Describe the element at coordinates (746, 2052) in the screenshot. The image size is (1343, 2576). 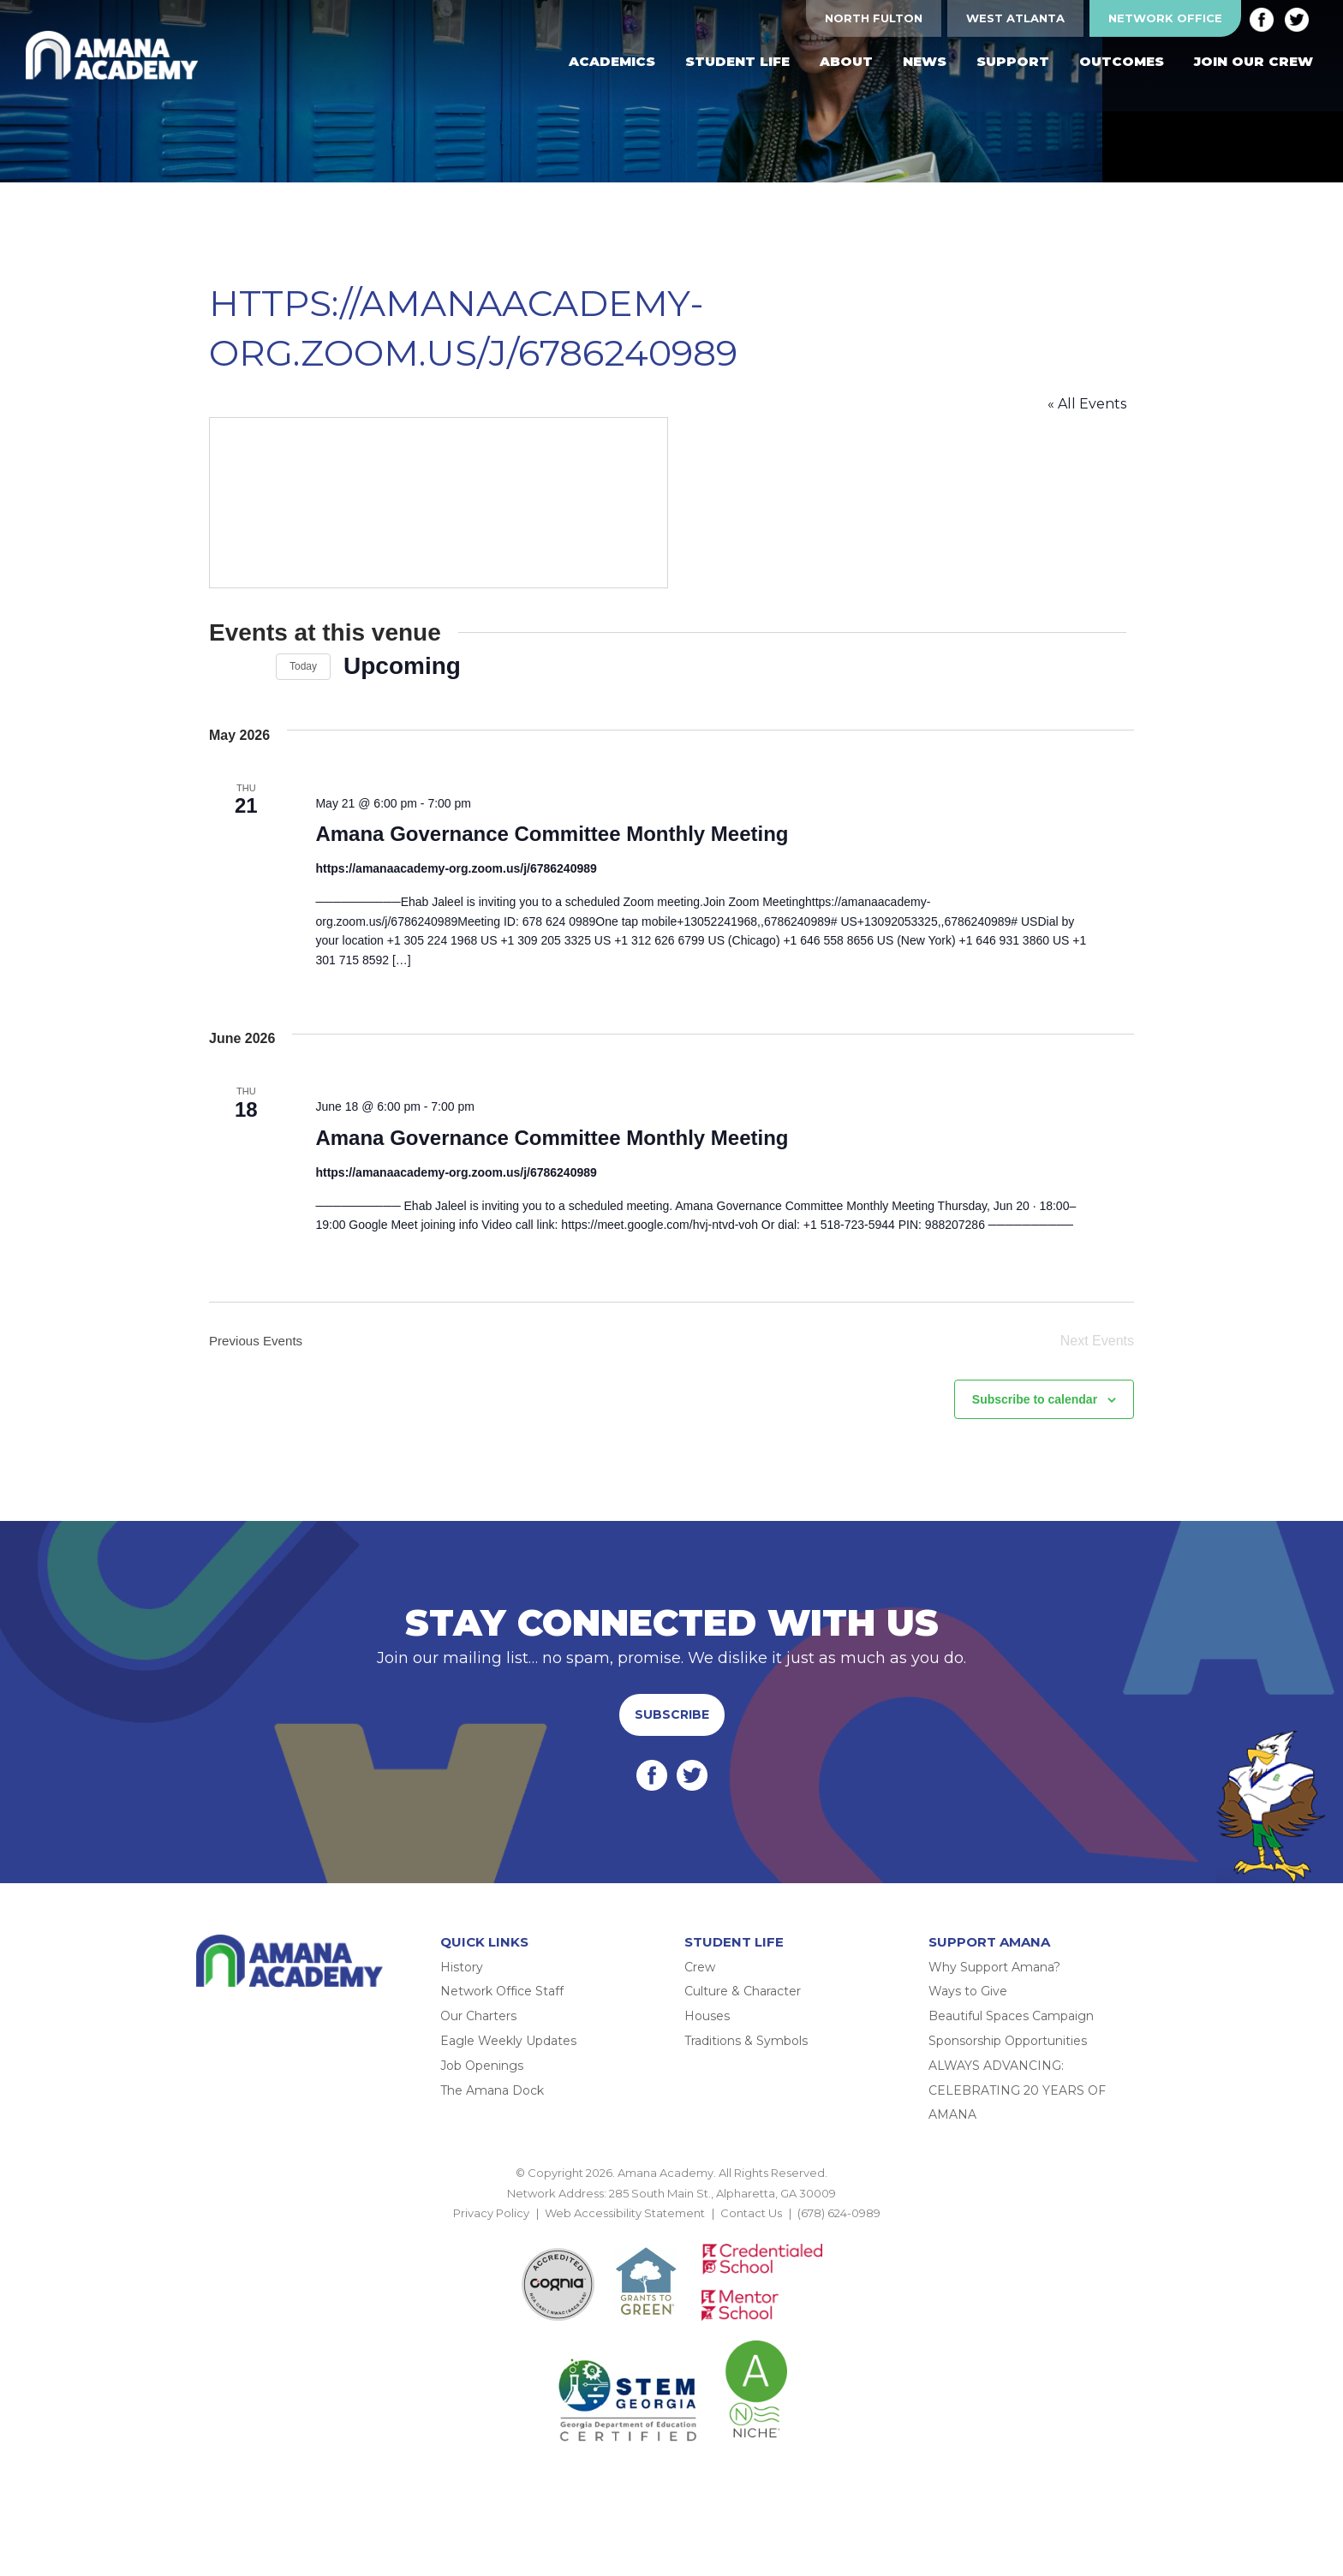
I see `Traditions & Symbols` at that location.